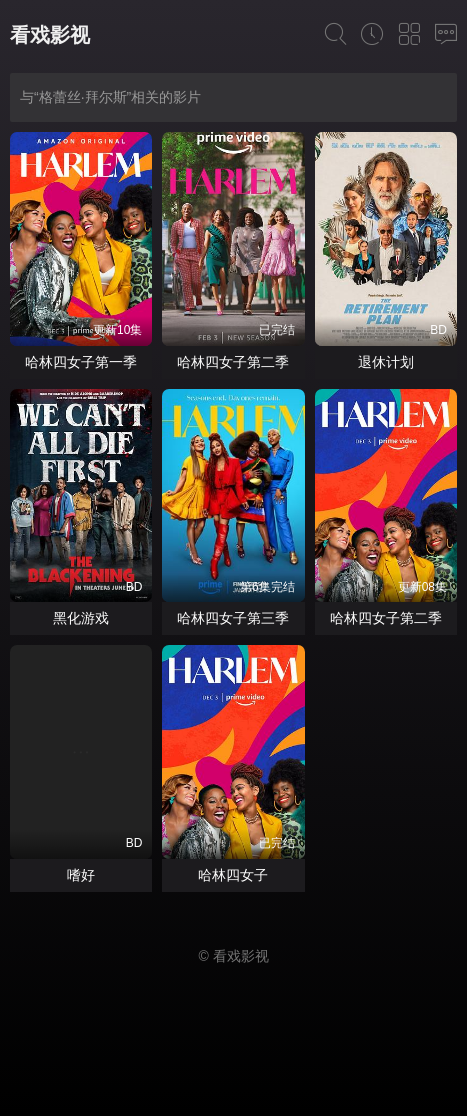 This screenshot has height=1116, width=467. Describe the element at coordinates (81, 875) in the screenshot. I see `嗜好` at that location.